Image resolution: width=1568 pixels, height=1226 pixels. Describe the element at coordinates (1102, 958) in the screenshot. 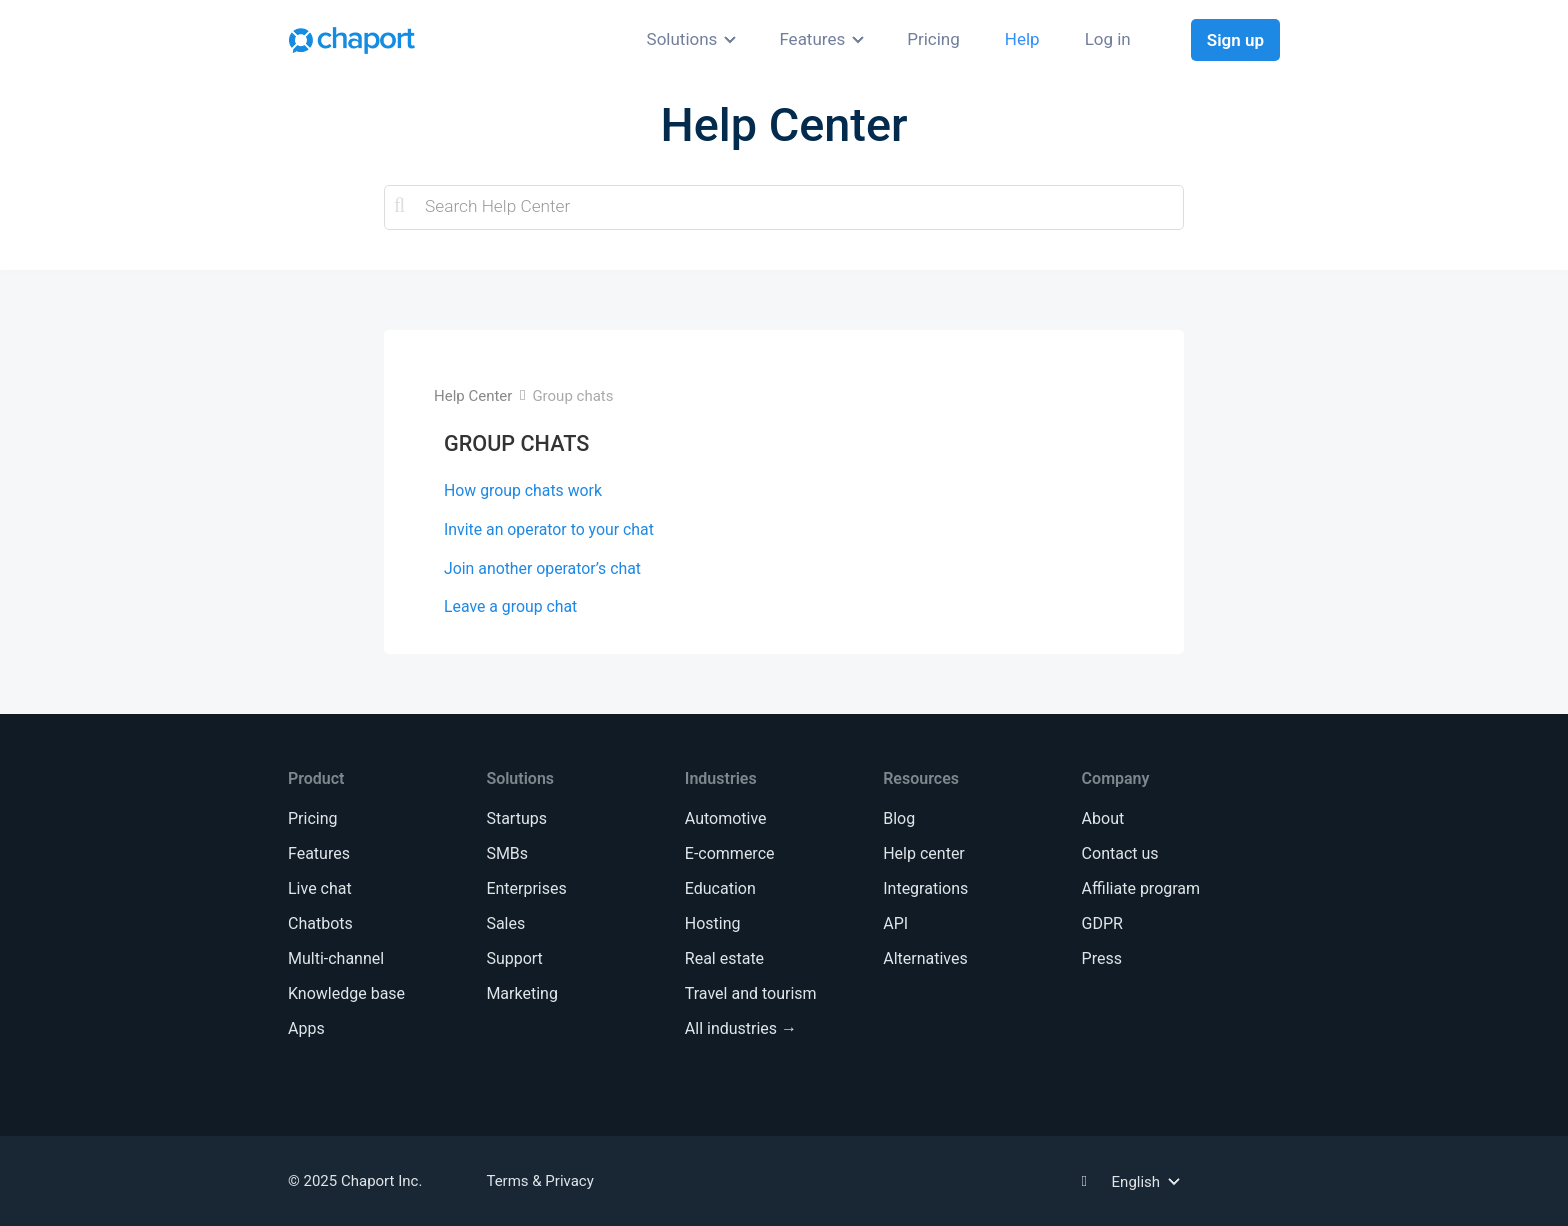

I see `Press` at that location.